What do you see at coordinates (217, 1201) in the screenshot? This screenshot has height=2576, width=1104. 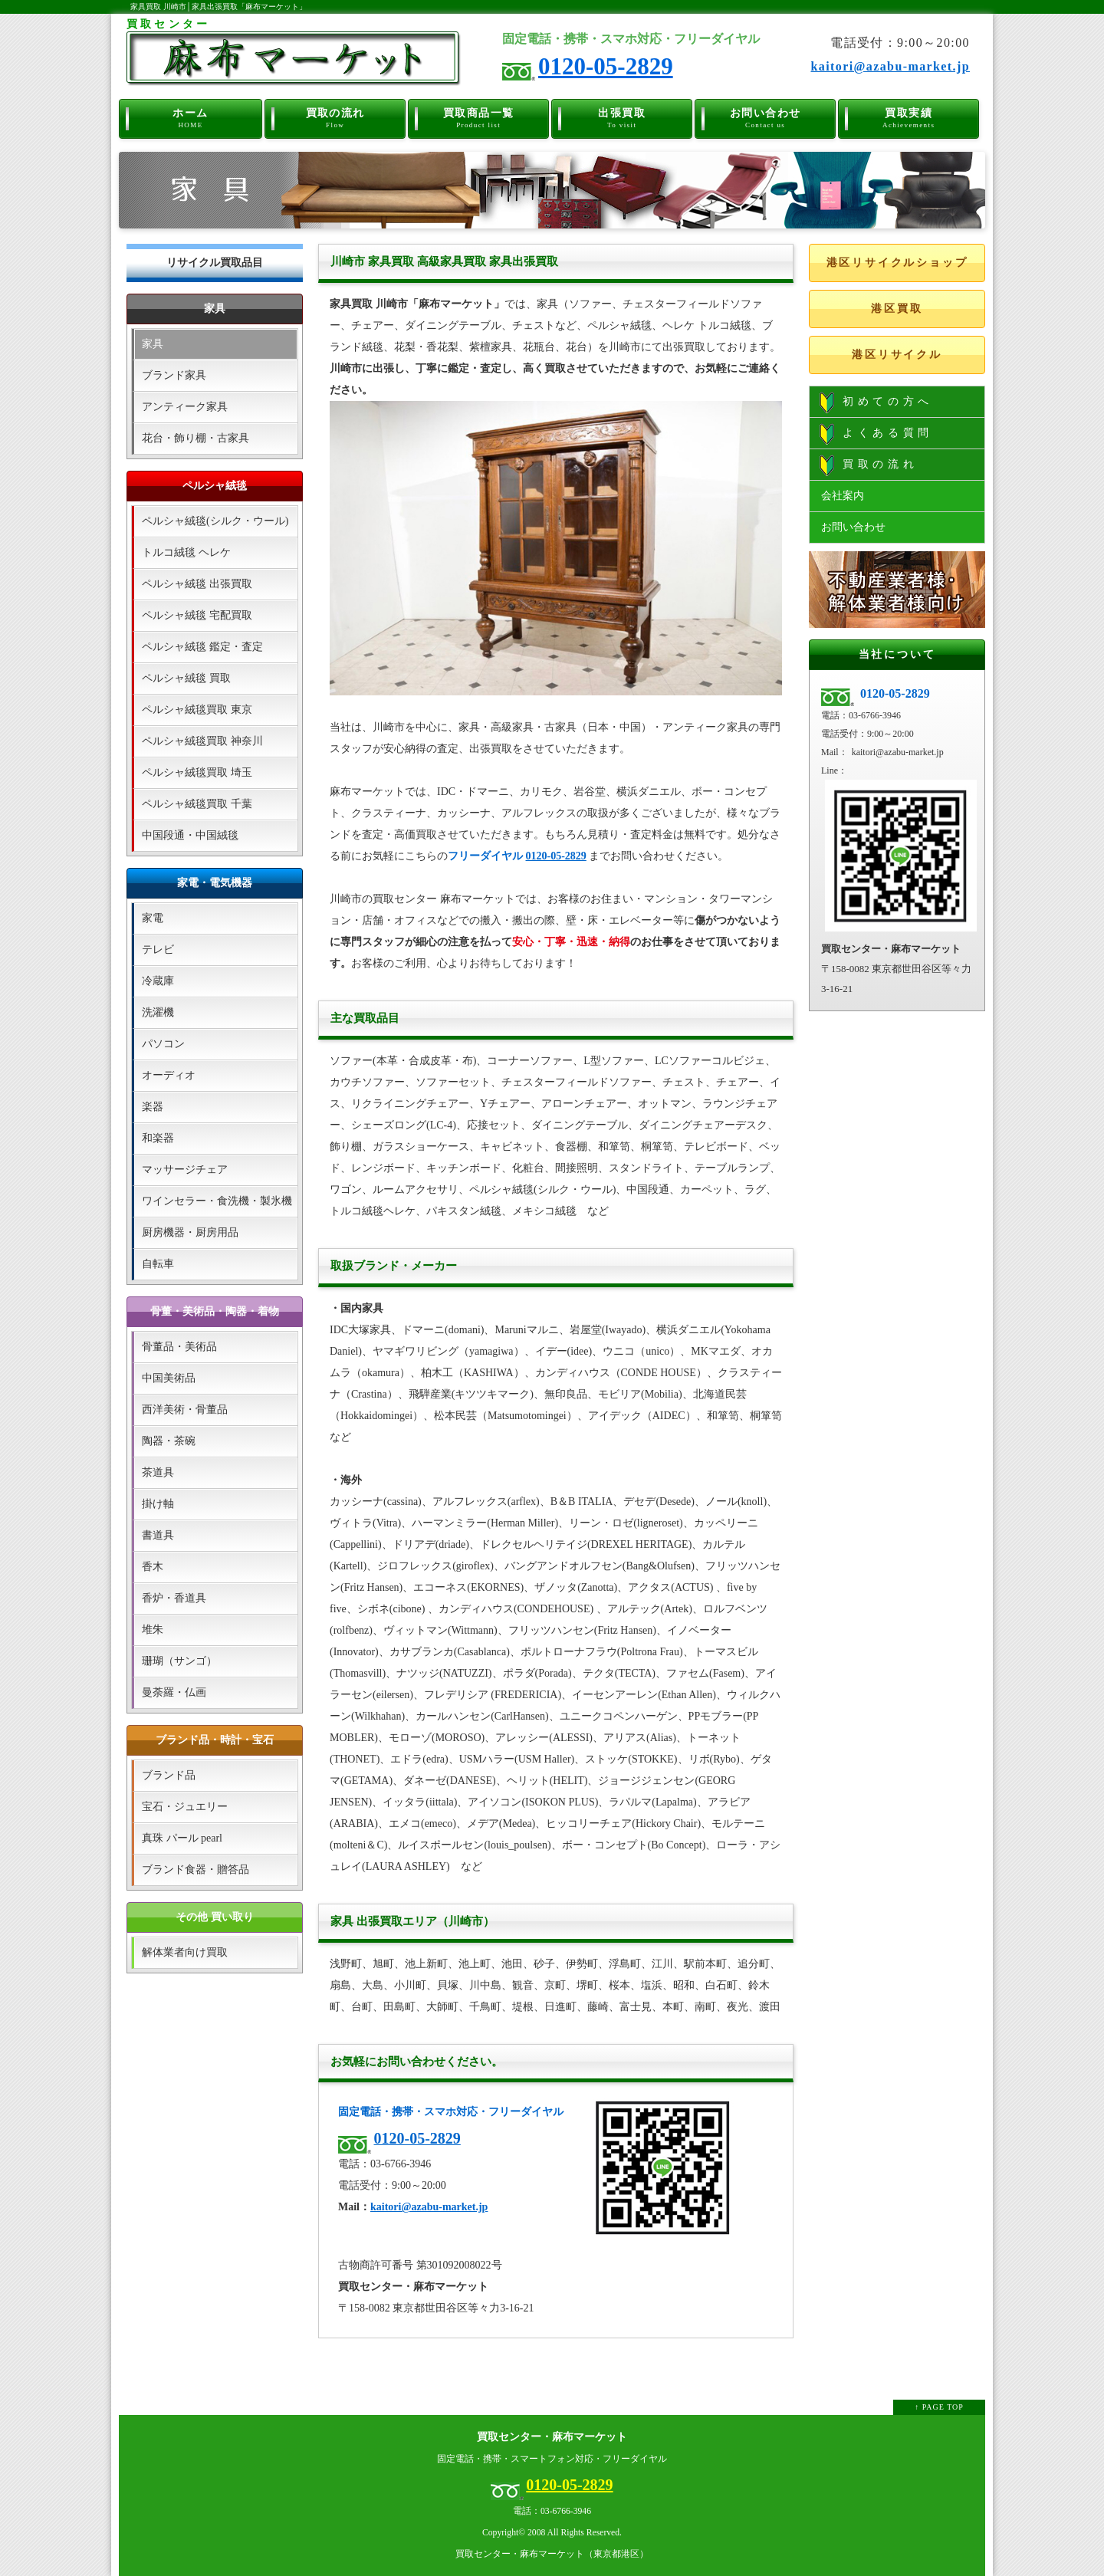 I see `ワインセラー・食洗機・製氷機` at bounding box center [217, 1201].